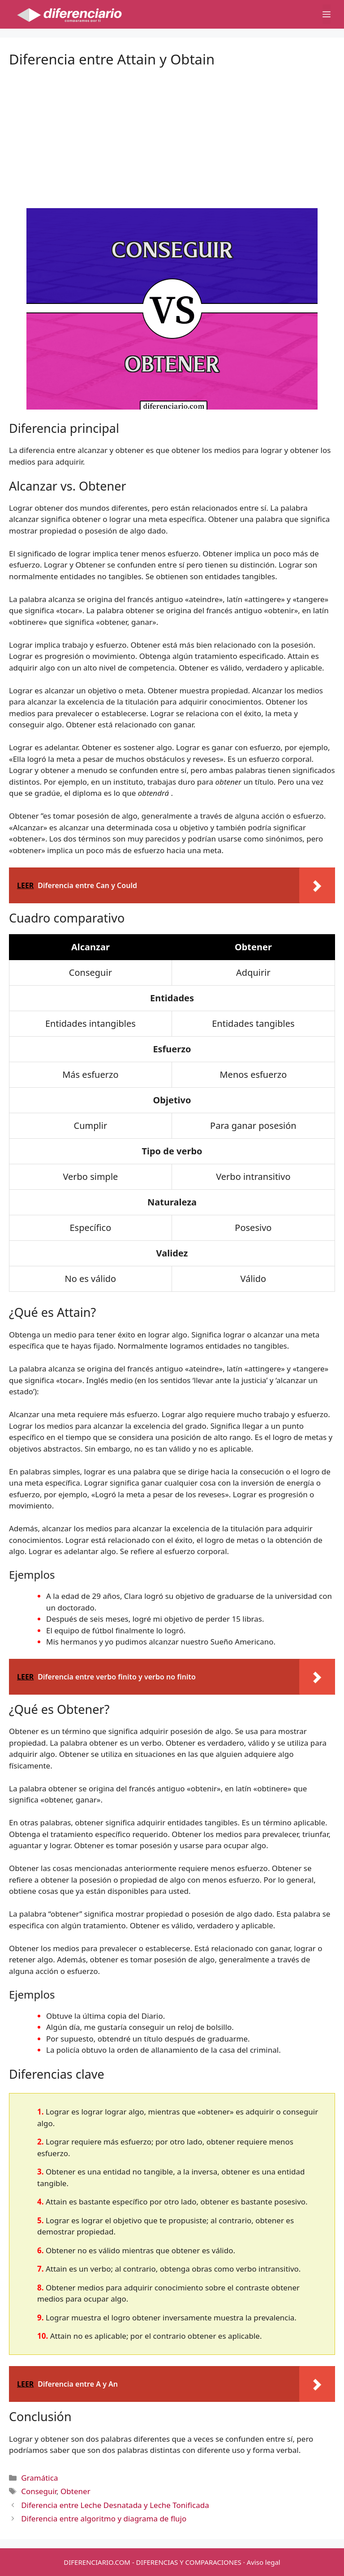  Describe the element at coordinates (115, 2505) in the screenshot. I see `Diferencia entre Leche Desnatada y Leche Tonificada` at that location.